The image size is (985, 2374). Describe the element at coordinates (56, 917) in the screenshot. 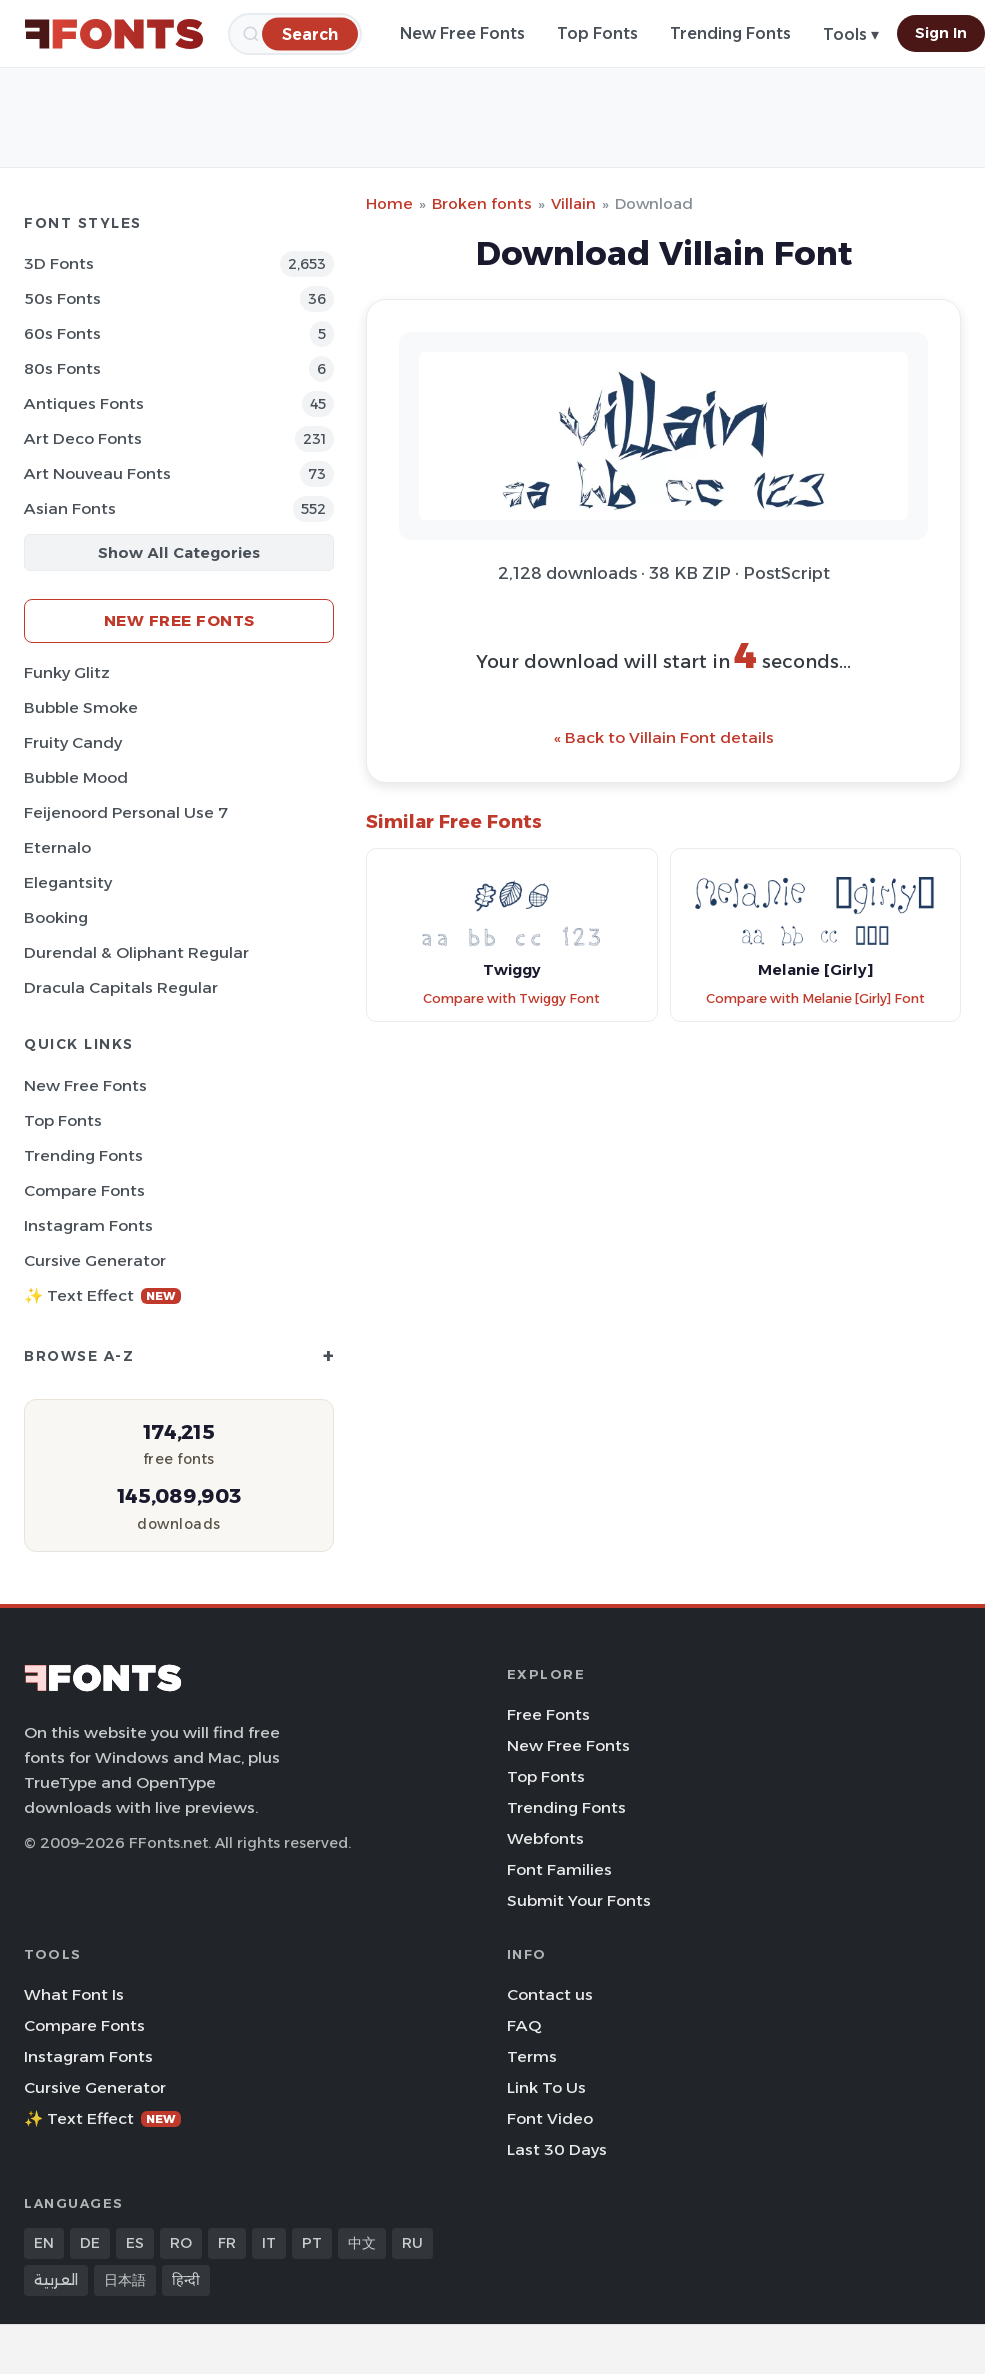

I see `Booking` at that location.